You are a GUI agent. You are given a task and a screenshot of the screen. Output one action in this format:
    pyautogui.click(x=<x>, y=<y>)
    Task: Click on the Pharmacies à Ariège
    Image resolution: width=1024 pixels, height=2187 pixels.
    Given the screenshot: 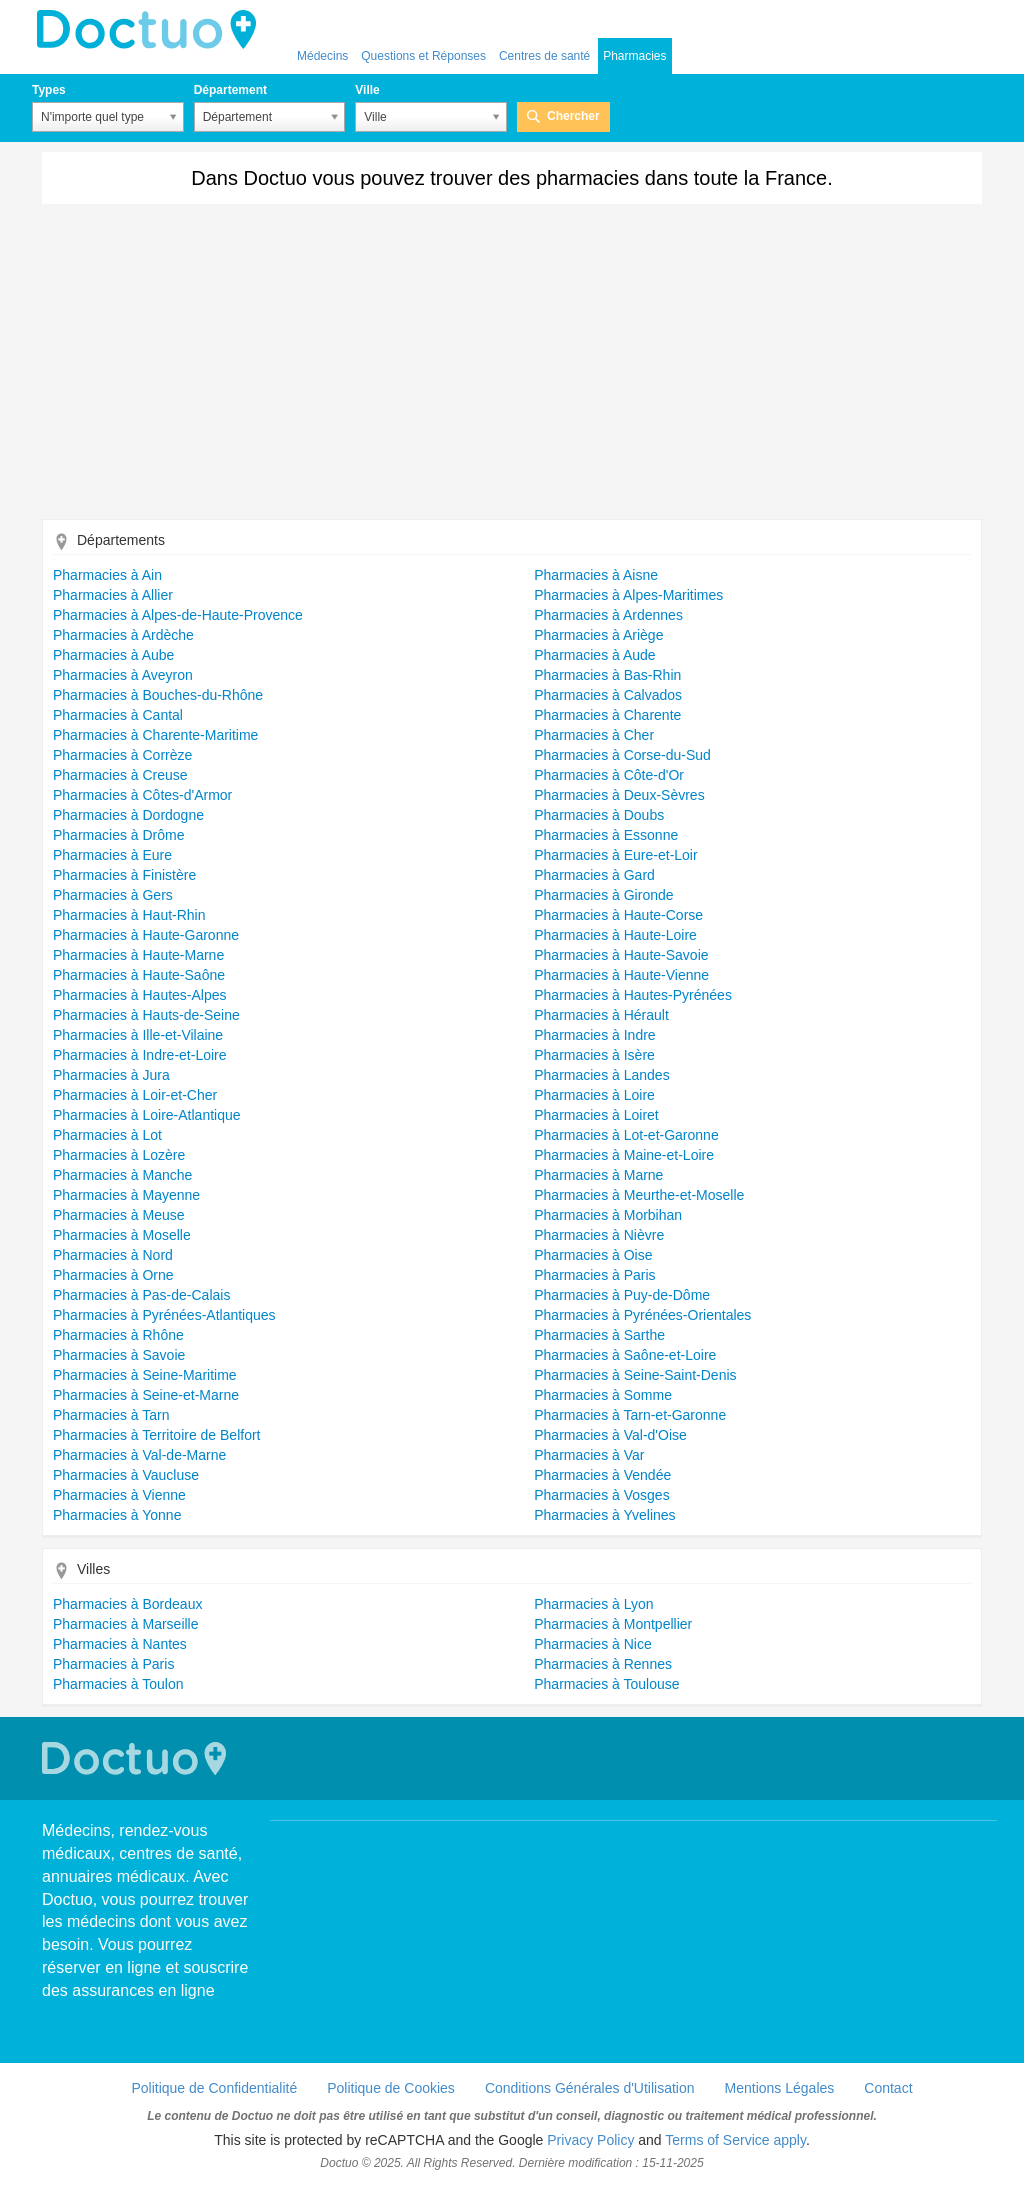 What is the action you would take?
    pyautogui.click(x=598, y=635)
    